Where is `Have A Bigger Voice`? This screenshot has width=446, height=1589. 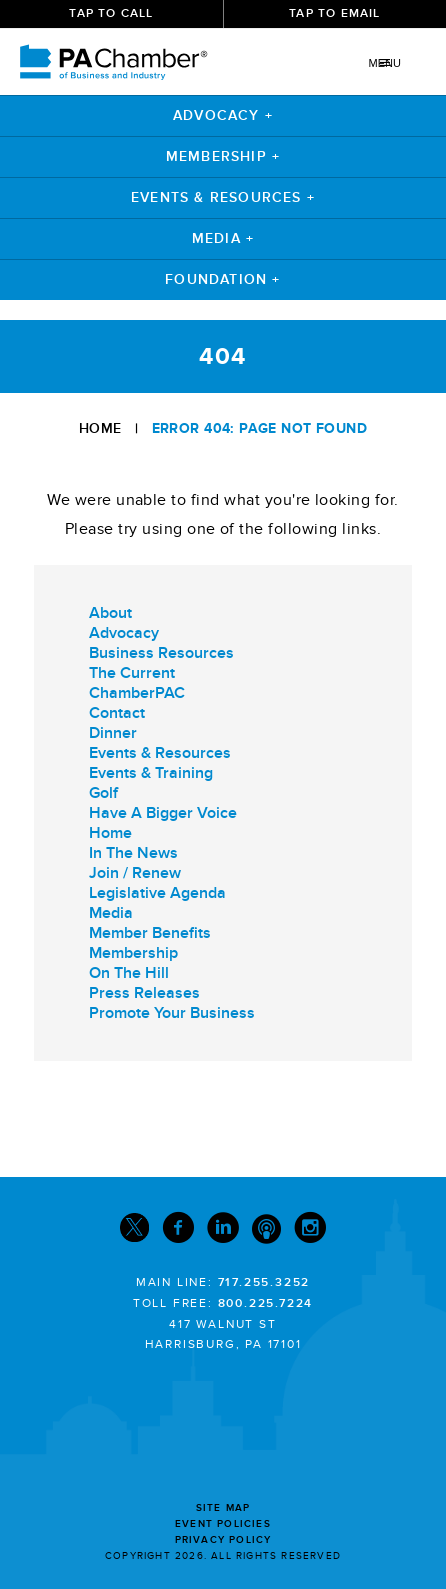
Have A Bigger Voice is located at coordinates (163, 813).